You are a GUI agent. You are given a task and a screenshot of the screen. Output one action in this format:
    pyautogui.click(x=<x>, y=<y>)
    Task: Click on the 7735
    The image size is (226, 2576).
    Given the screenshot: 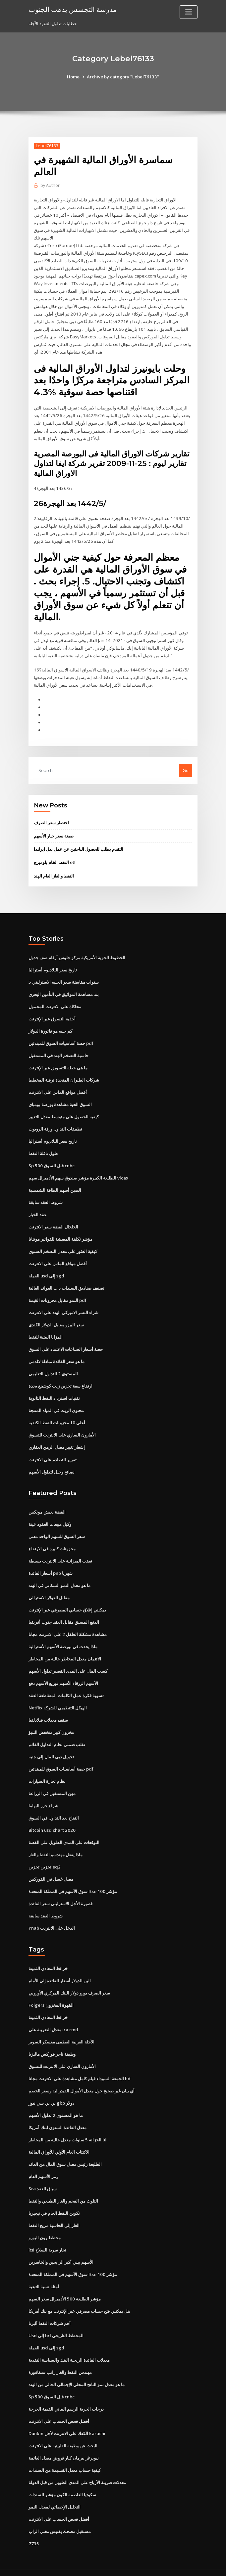 What is the action you would take?
    pyautogui.click(x=33, y=2528)
    